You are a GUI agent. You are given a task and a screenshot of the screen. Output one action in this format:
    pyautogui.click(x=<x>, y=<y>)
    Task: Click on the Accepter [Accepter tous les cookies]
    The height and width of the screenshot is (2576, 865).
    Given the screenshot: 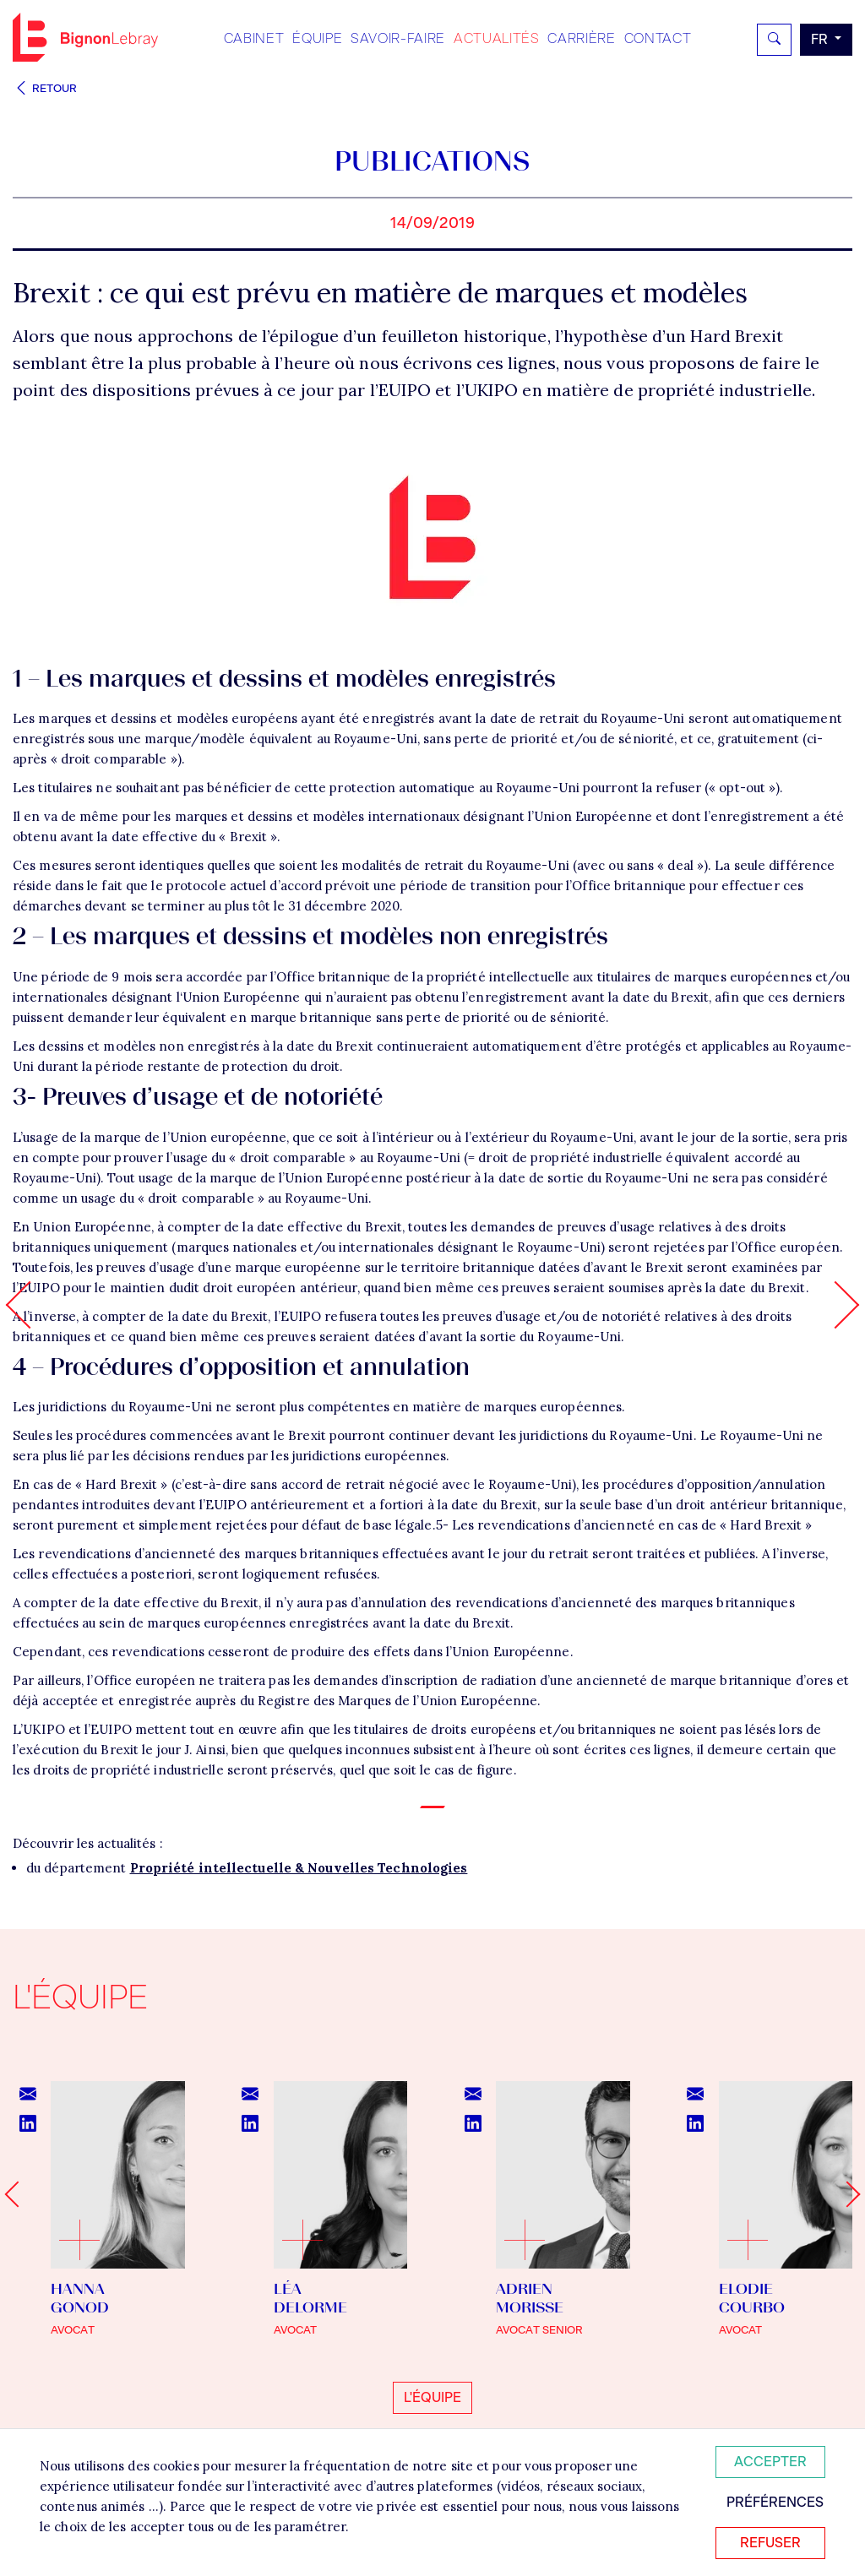 What is the action you would take?
    pyautogui.click(x=770, y=2462)
    